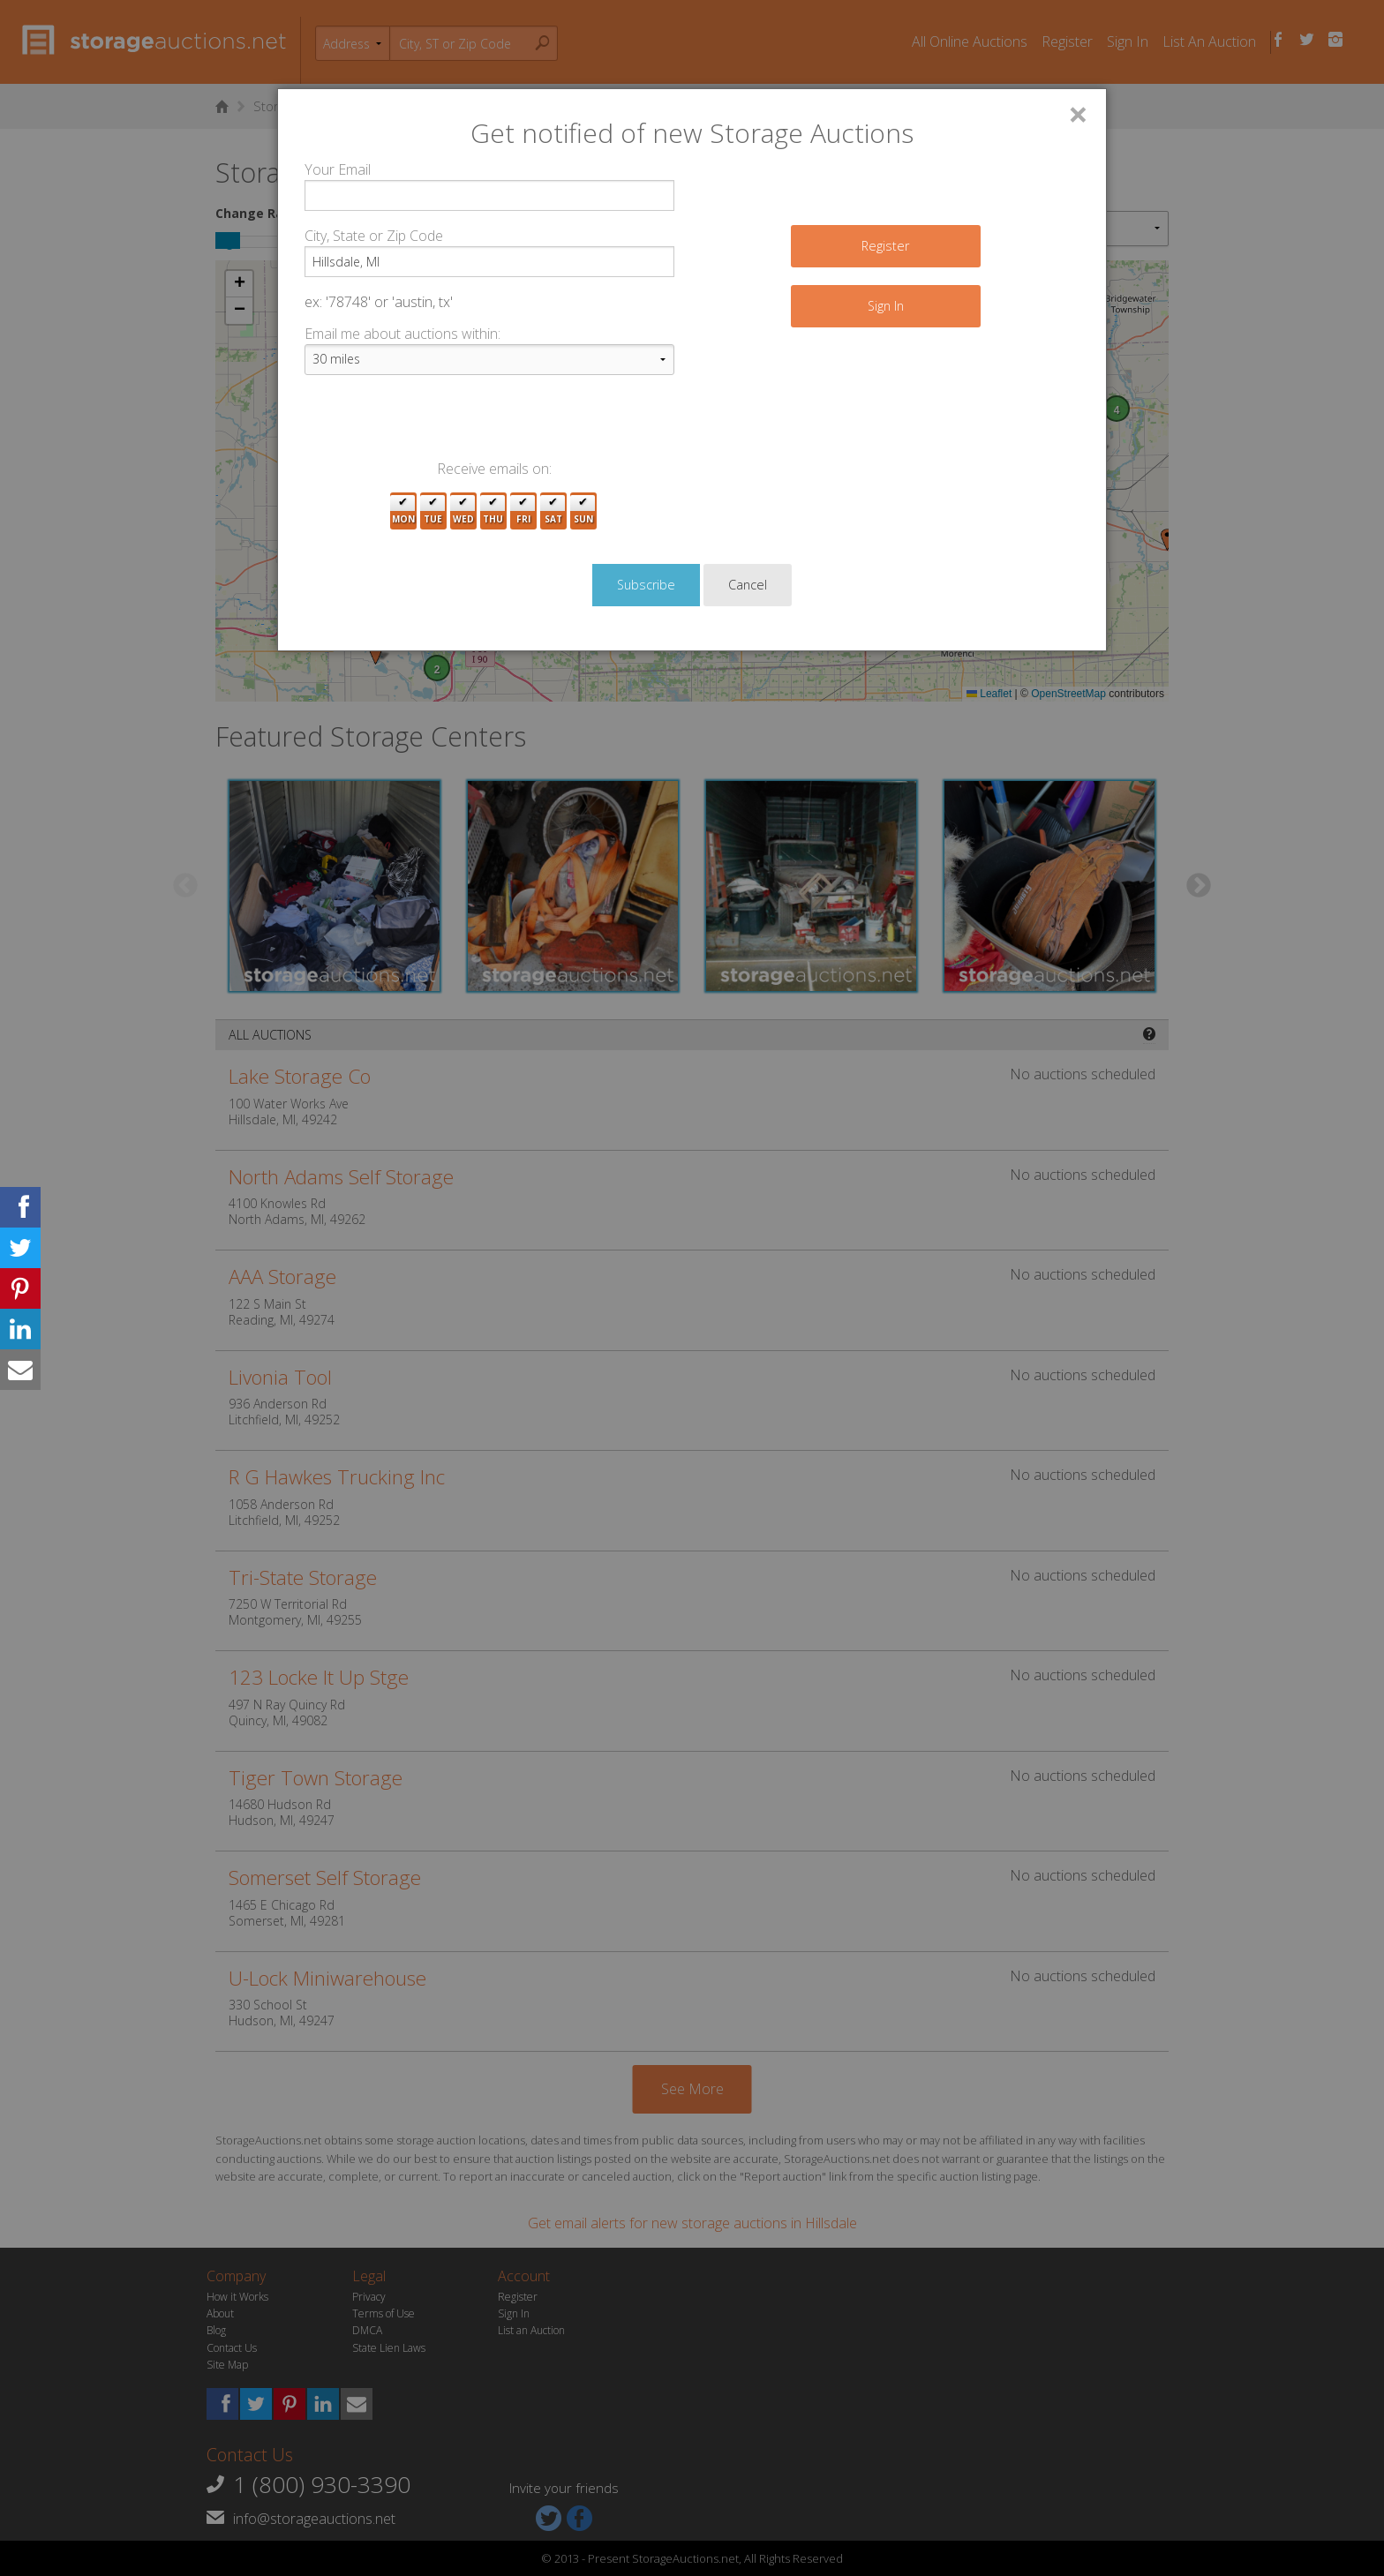  Describe the element at coordinates (885, 245) in the screenshot. I see `Register` at that location.